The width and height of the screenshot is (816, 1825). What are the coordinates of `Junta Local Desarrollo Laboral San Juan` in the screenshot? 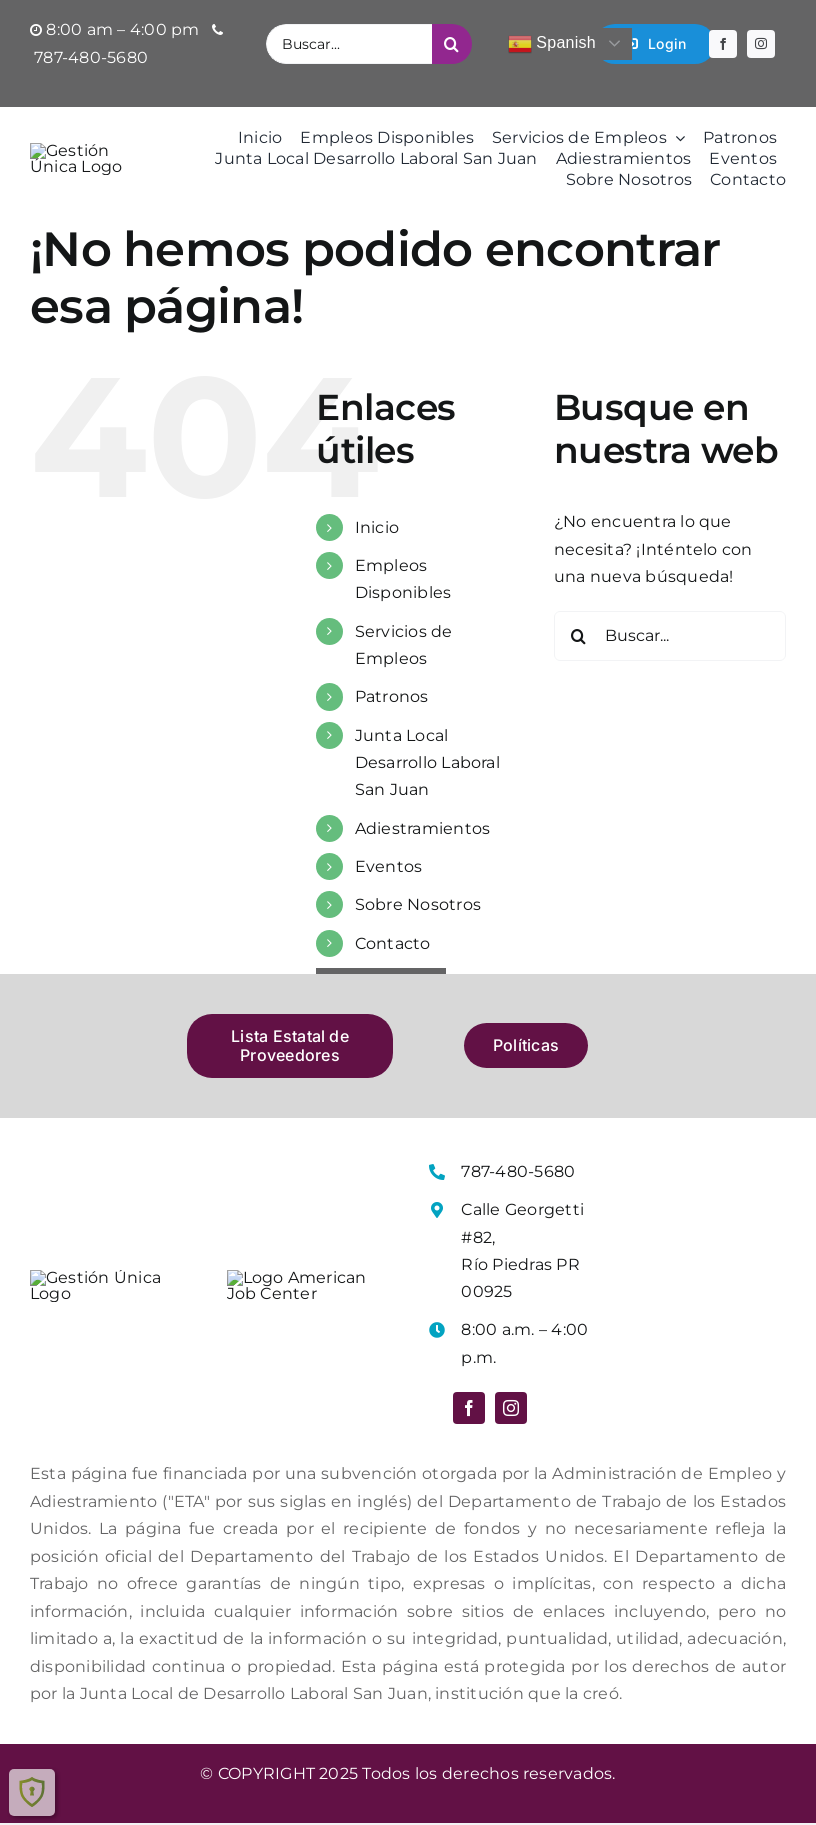 It's located at (427, 762).